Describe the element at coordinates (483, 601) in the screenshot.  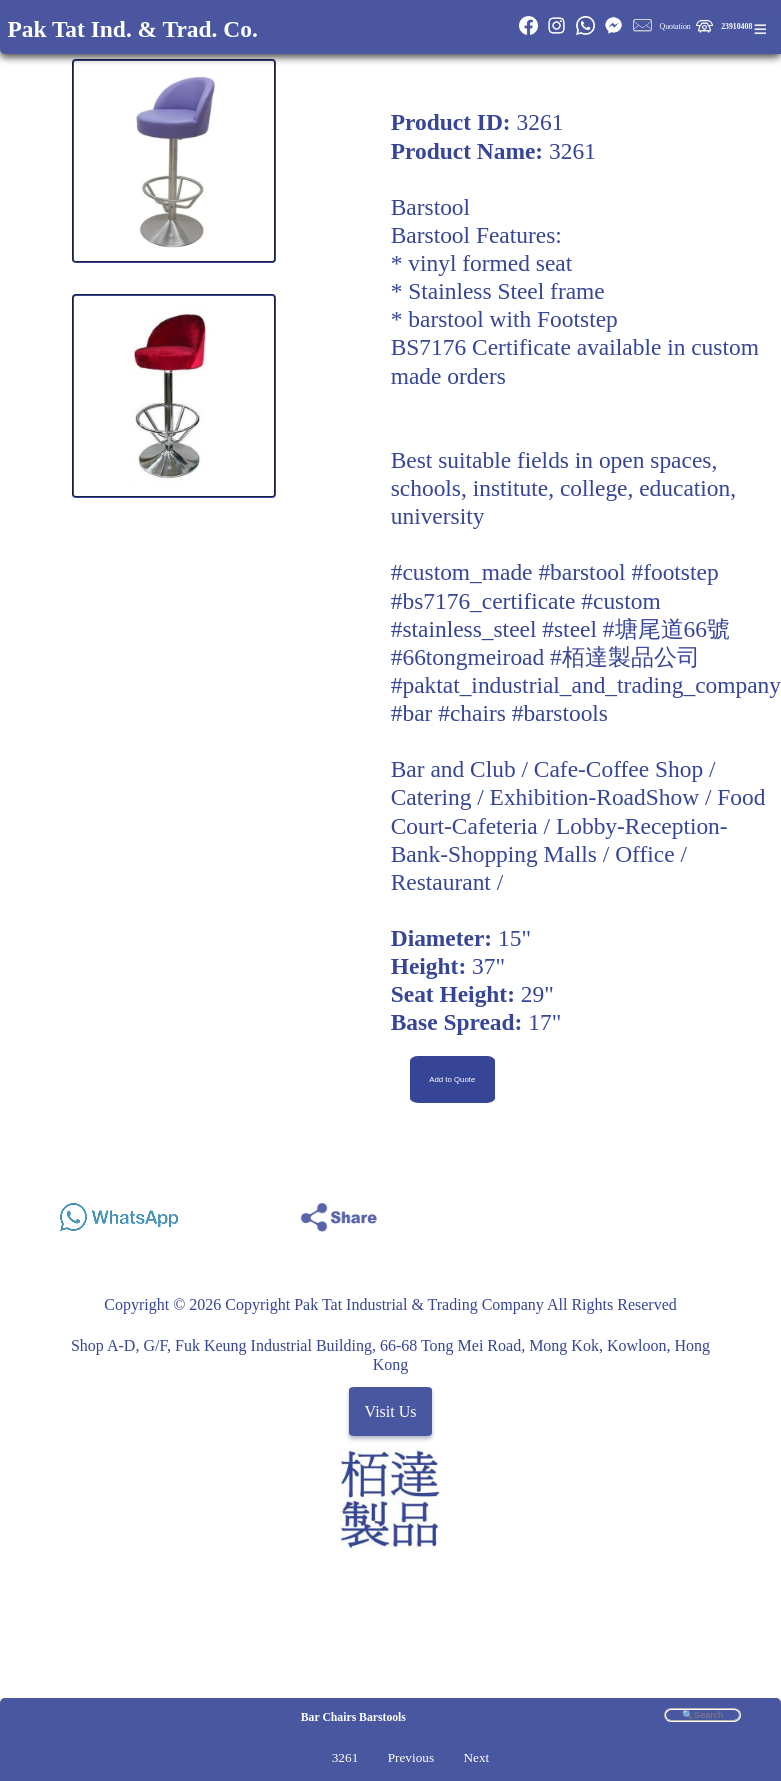
I see `#bs7176_certificate` at that location.